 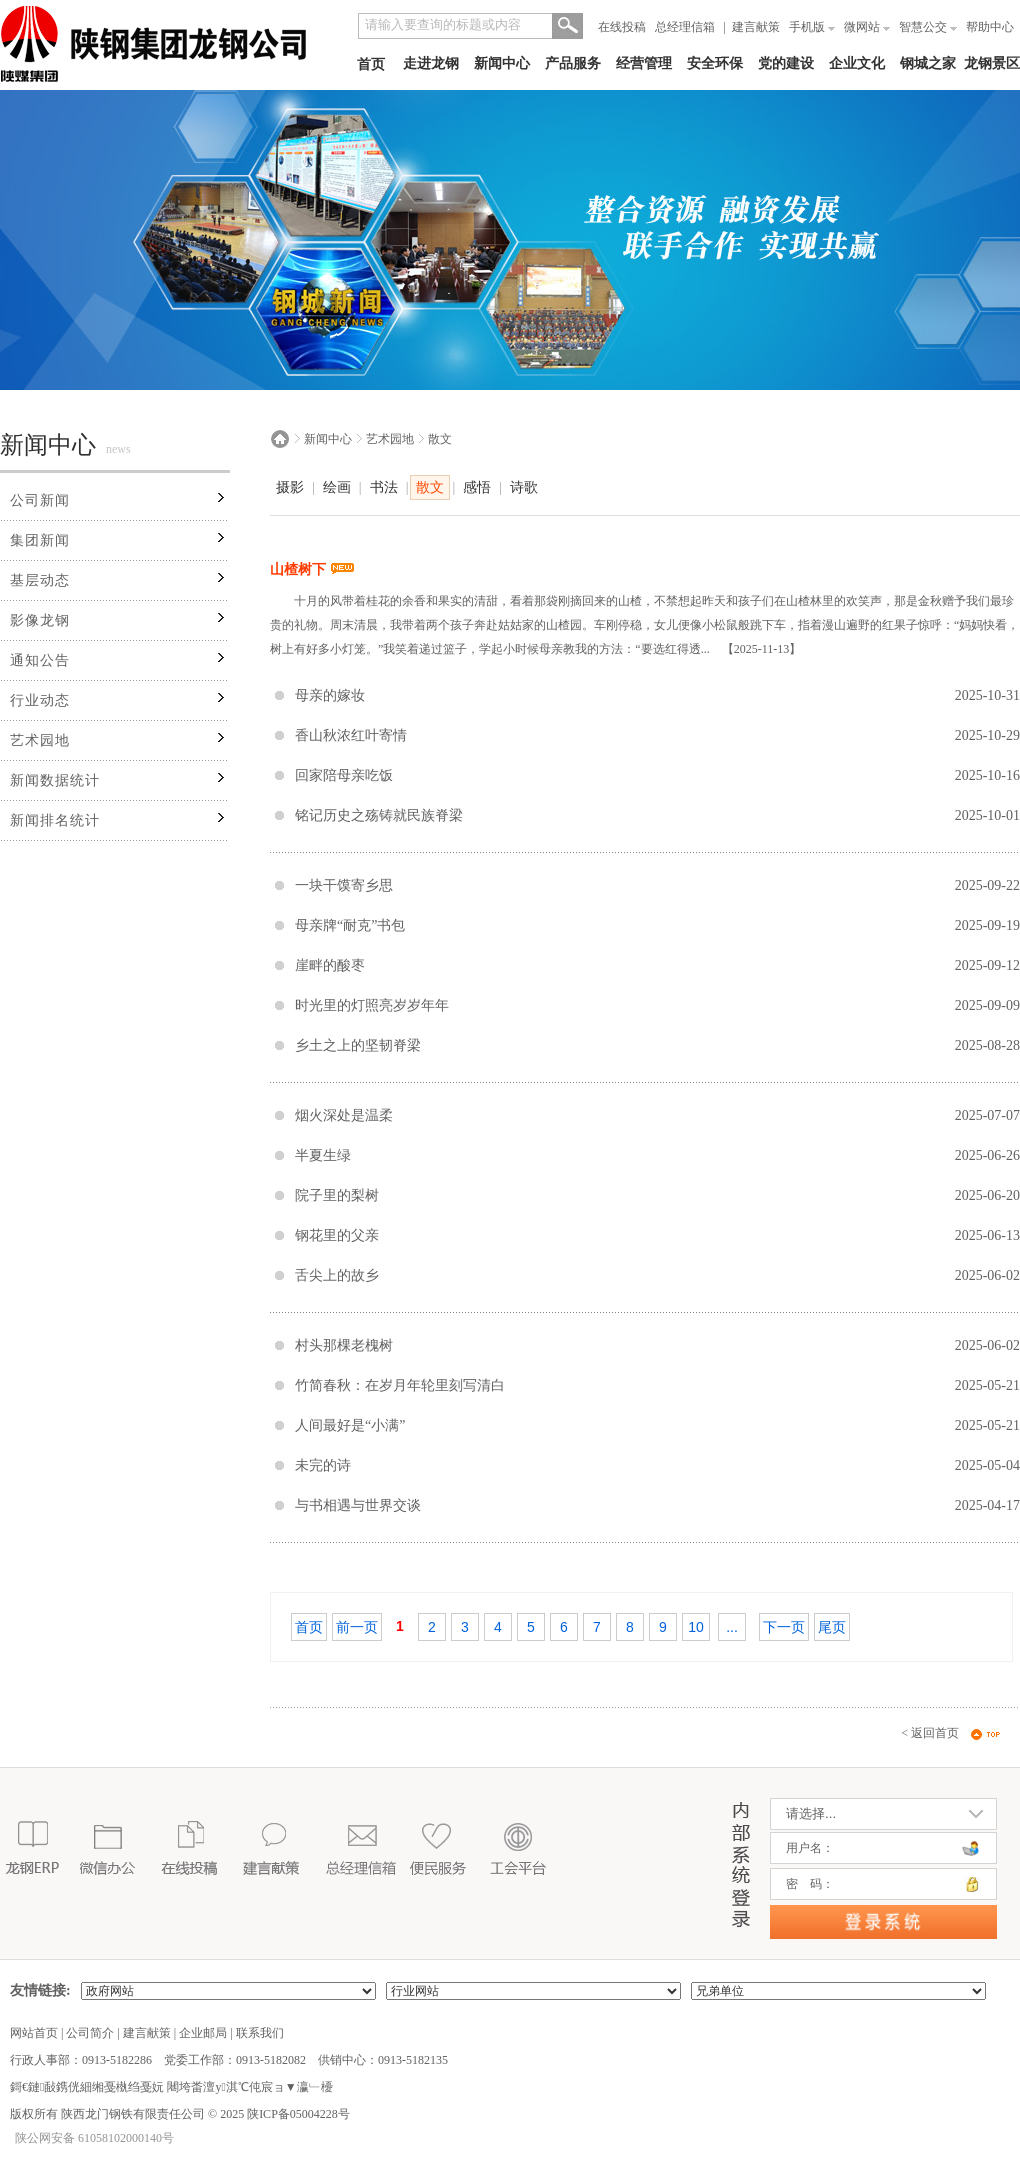 What do you see at coordinates (337, 1275) in the screenshot?
I see `舌尖上的故乡` at bounding box center [337, 1275].